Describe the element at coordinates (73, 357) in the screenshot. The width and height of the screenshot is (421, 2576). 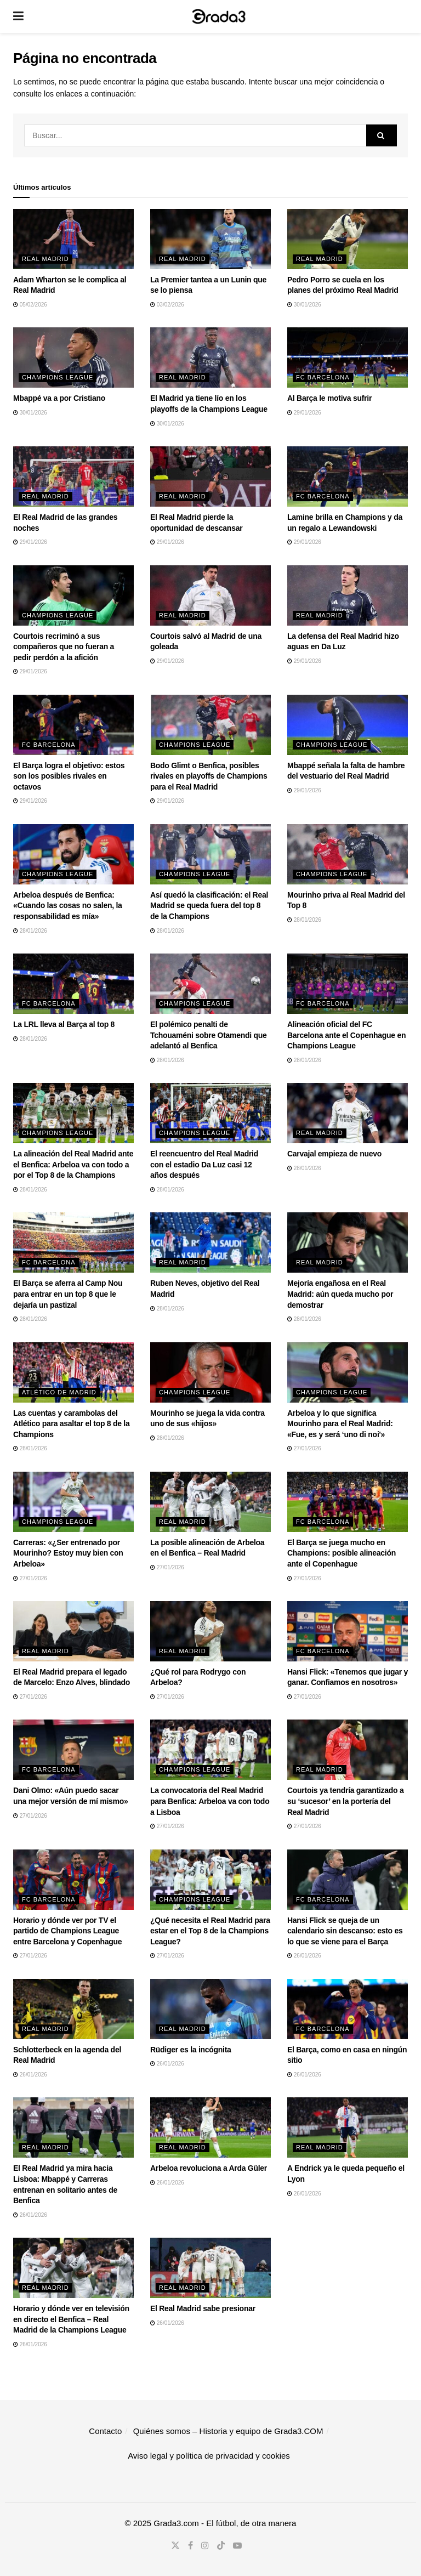
I see `[Read article: Mbappé va a por Cristiano]` at that location.